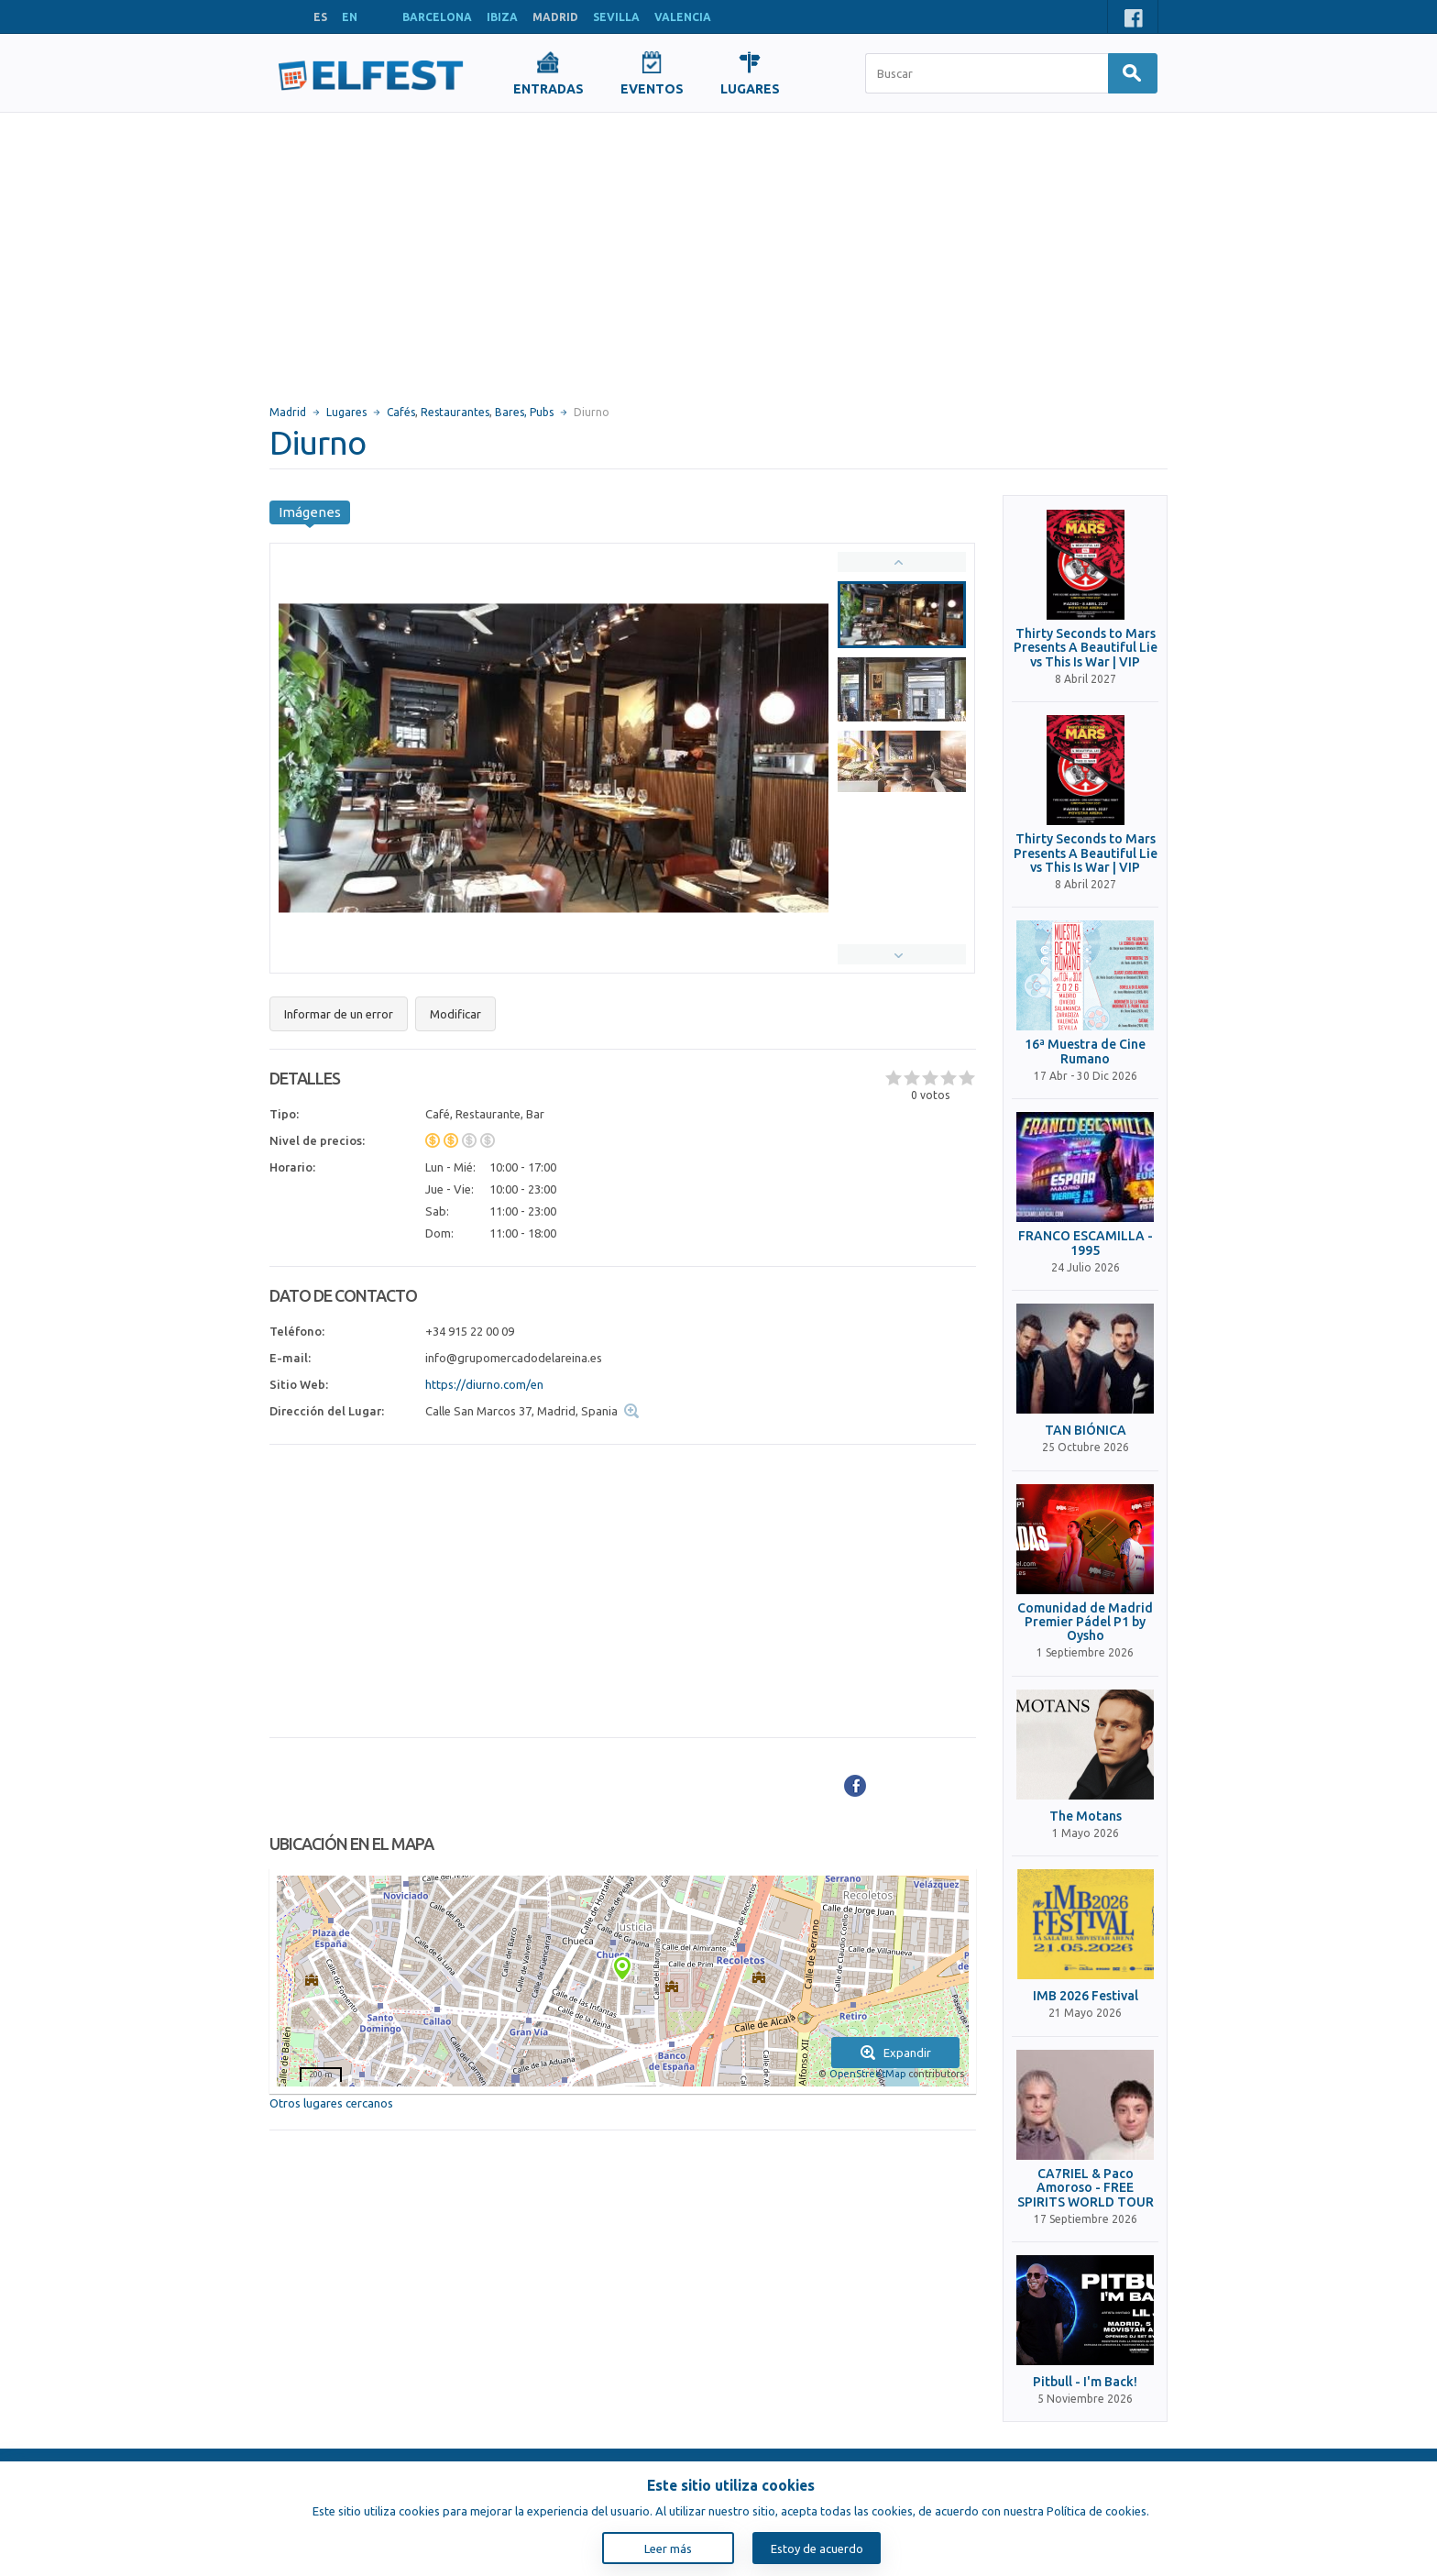  I want to click on FRANCO ESCAMILLA - 1995, so click(1085, 1243).